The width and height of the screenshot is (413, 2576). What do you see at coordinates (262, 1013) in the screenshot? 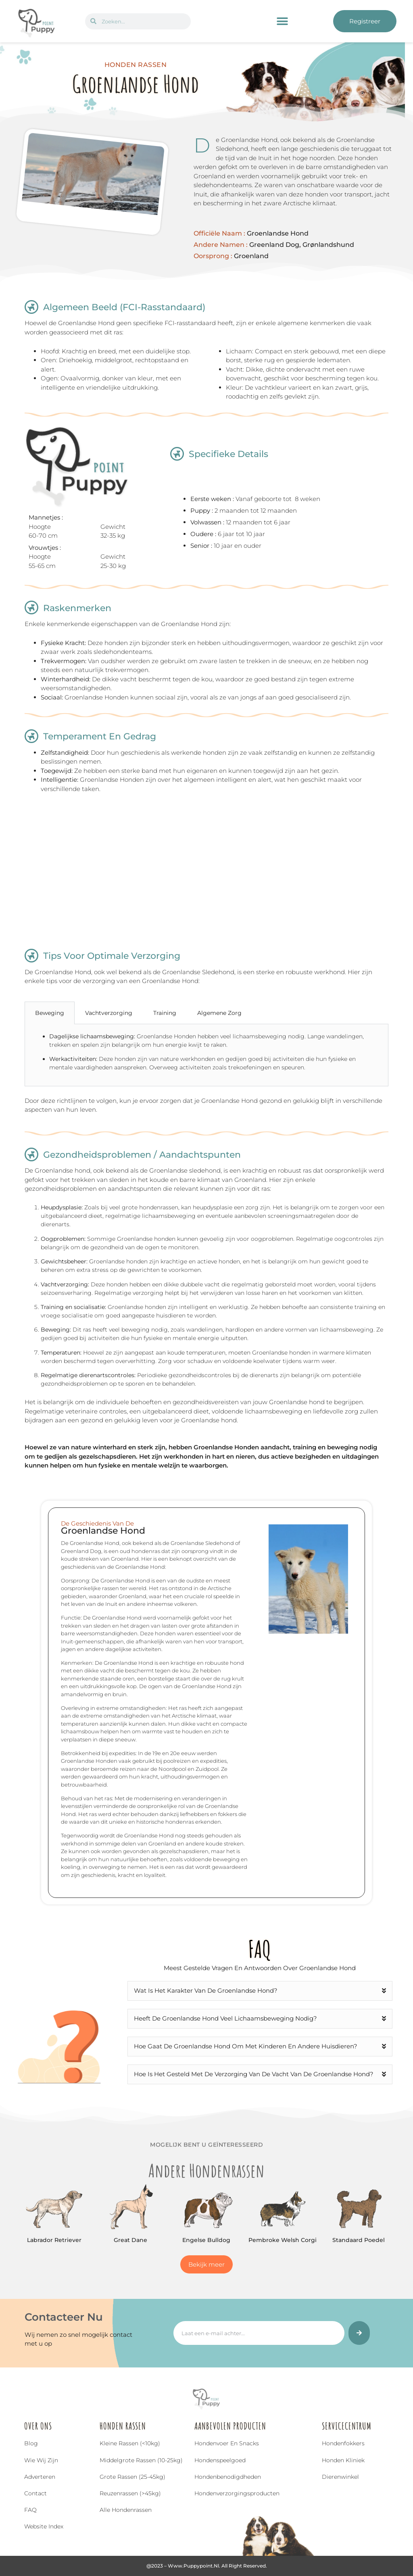
I see `[tab]` at bounding box center [262, 1013].